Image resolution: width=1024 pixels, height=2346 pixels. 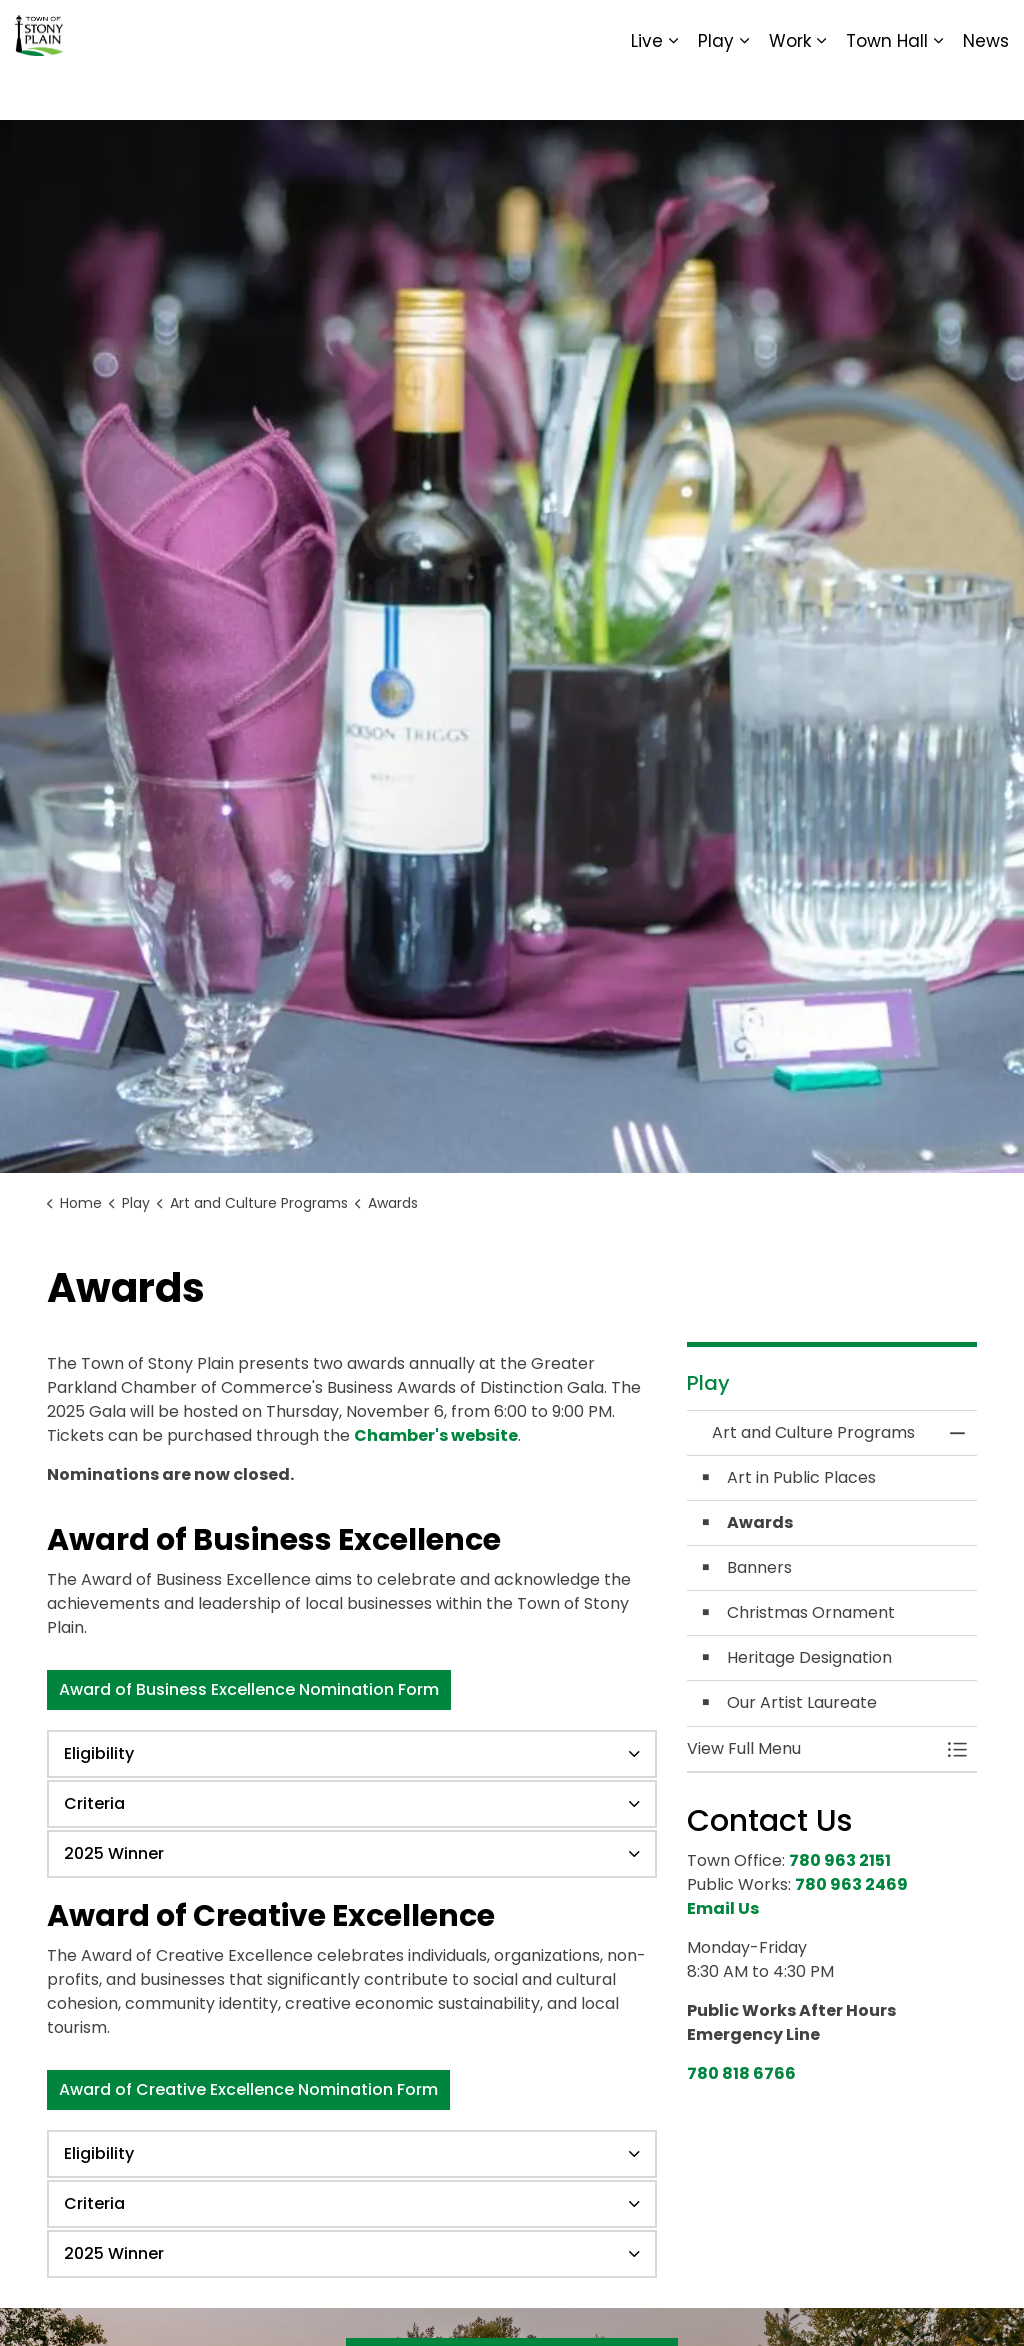 I want to click on [Expand sub pages Work], so click(x=821, y=90).